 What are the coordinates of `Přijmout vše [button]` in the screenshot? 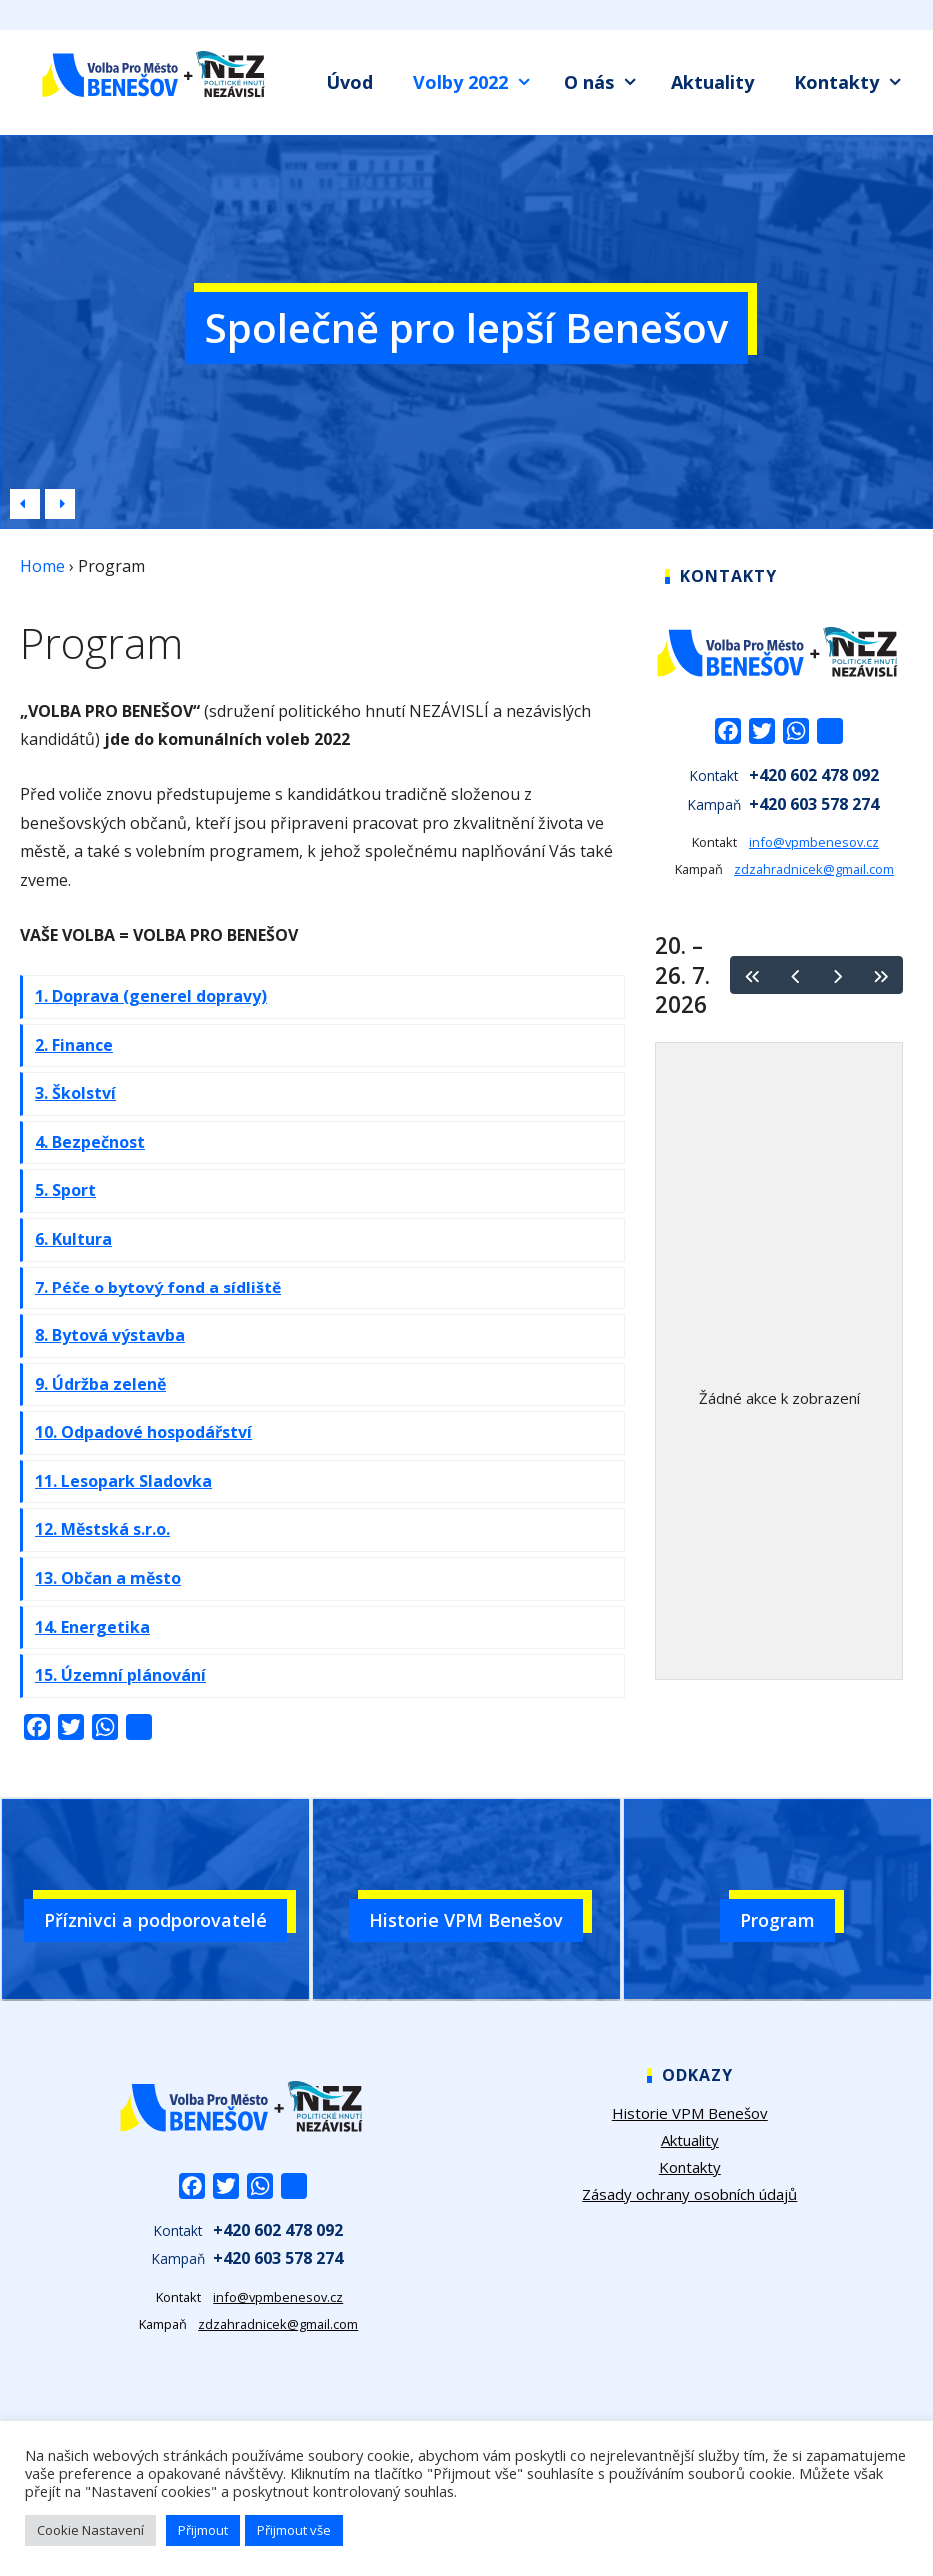 It's located at (294, 2530).